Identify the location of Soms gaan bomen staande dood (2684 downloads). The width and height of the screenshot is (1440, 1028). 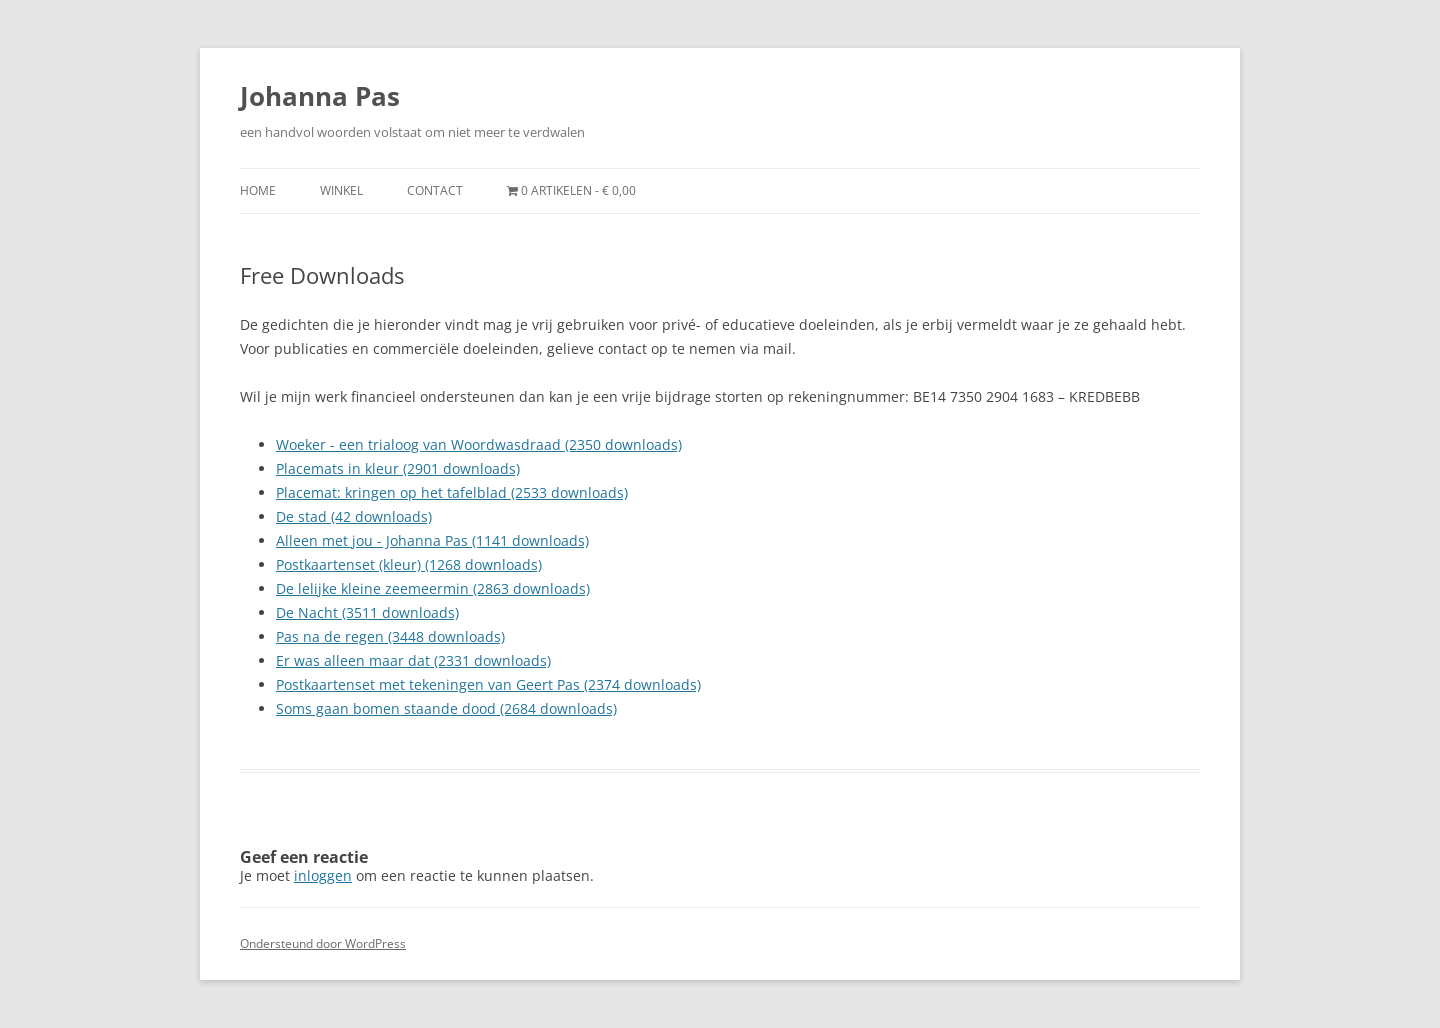
(446, 708).